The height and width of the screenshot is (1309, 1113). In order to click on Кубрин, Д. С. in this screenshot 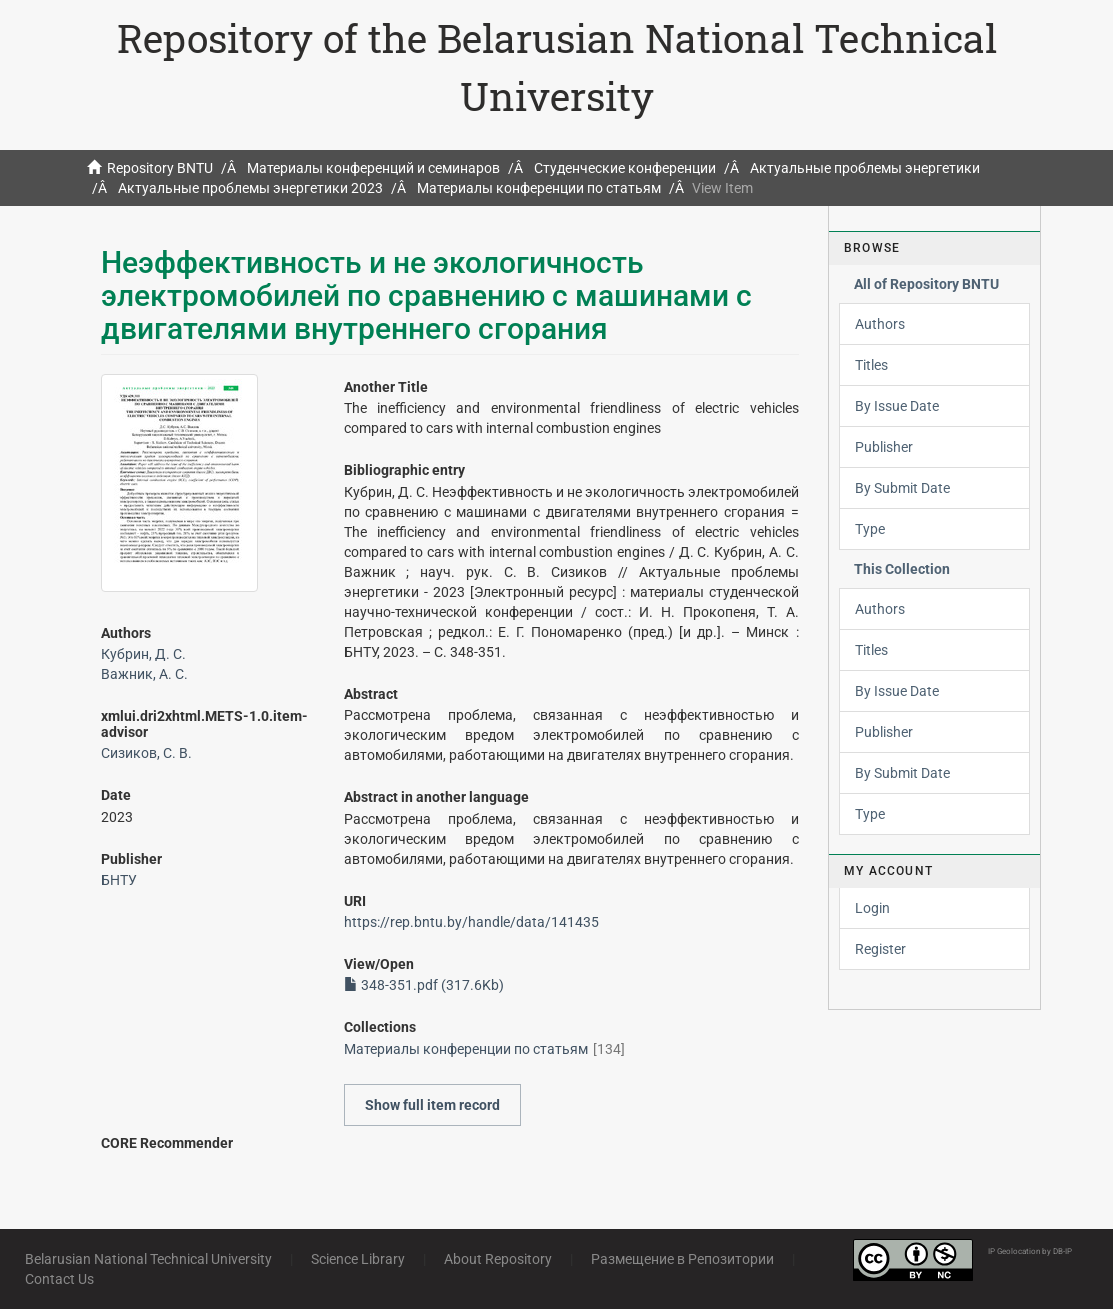, I will do `click(143, 654)`.